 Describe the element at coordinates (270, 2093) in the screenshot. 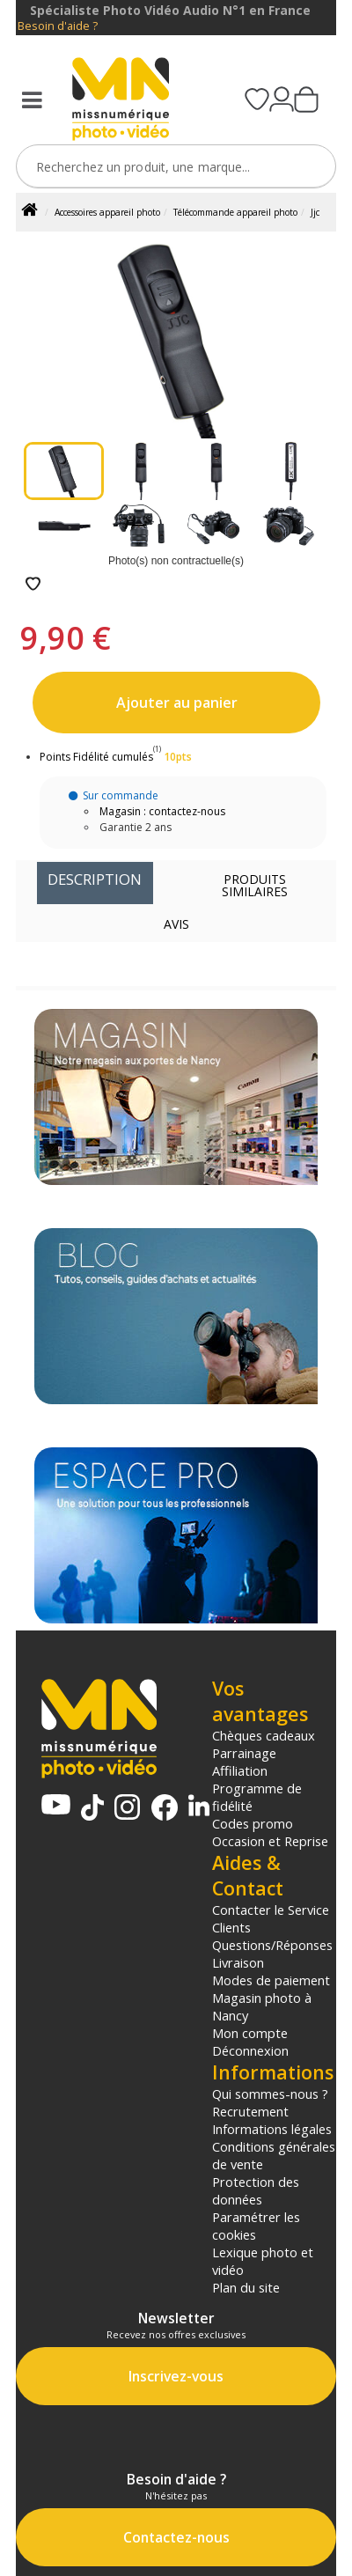

I see `Qui sommes-nous ?` at that location.